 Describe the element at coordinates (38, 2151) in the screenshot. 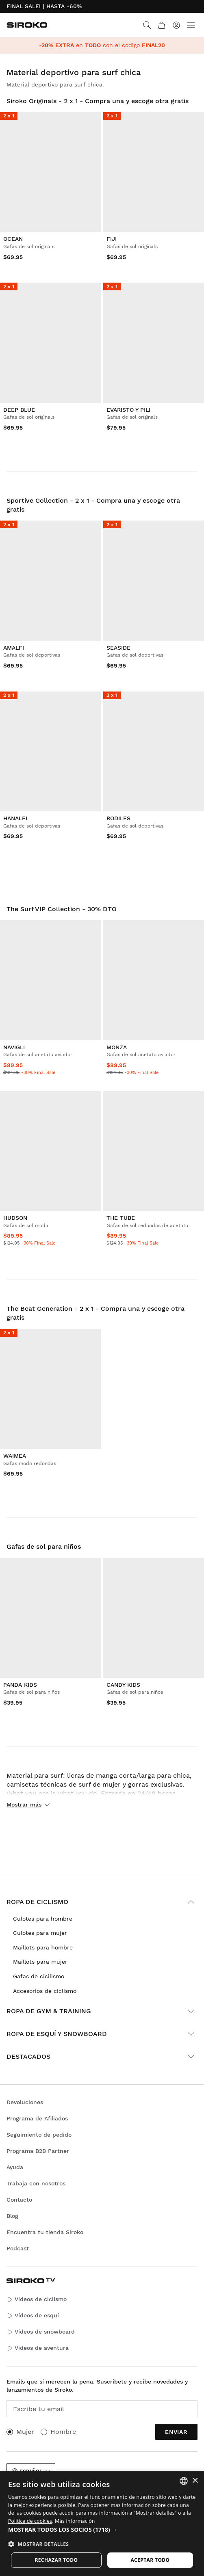

I see `Programa B2B Partner` at that location.